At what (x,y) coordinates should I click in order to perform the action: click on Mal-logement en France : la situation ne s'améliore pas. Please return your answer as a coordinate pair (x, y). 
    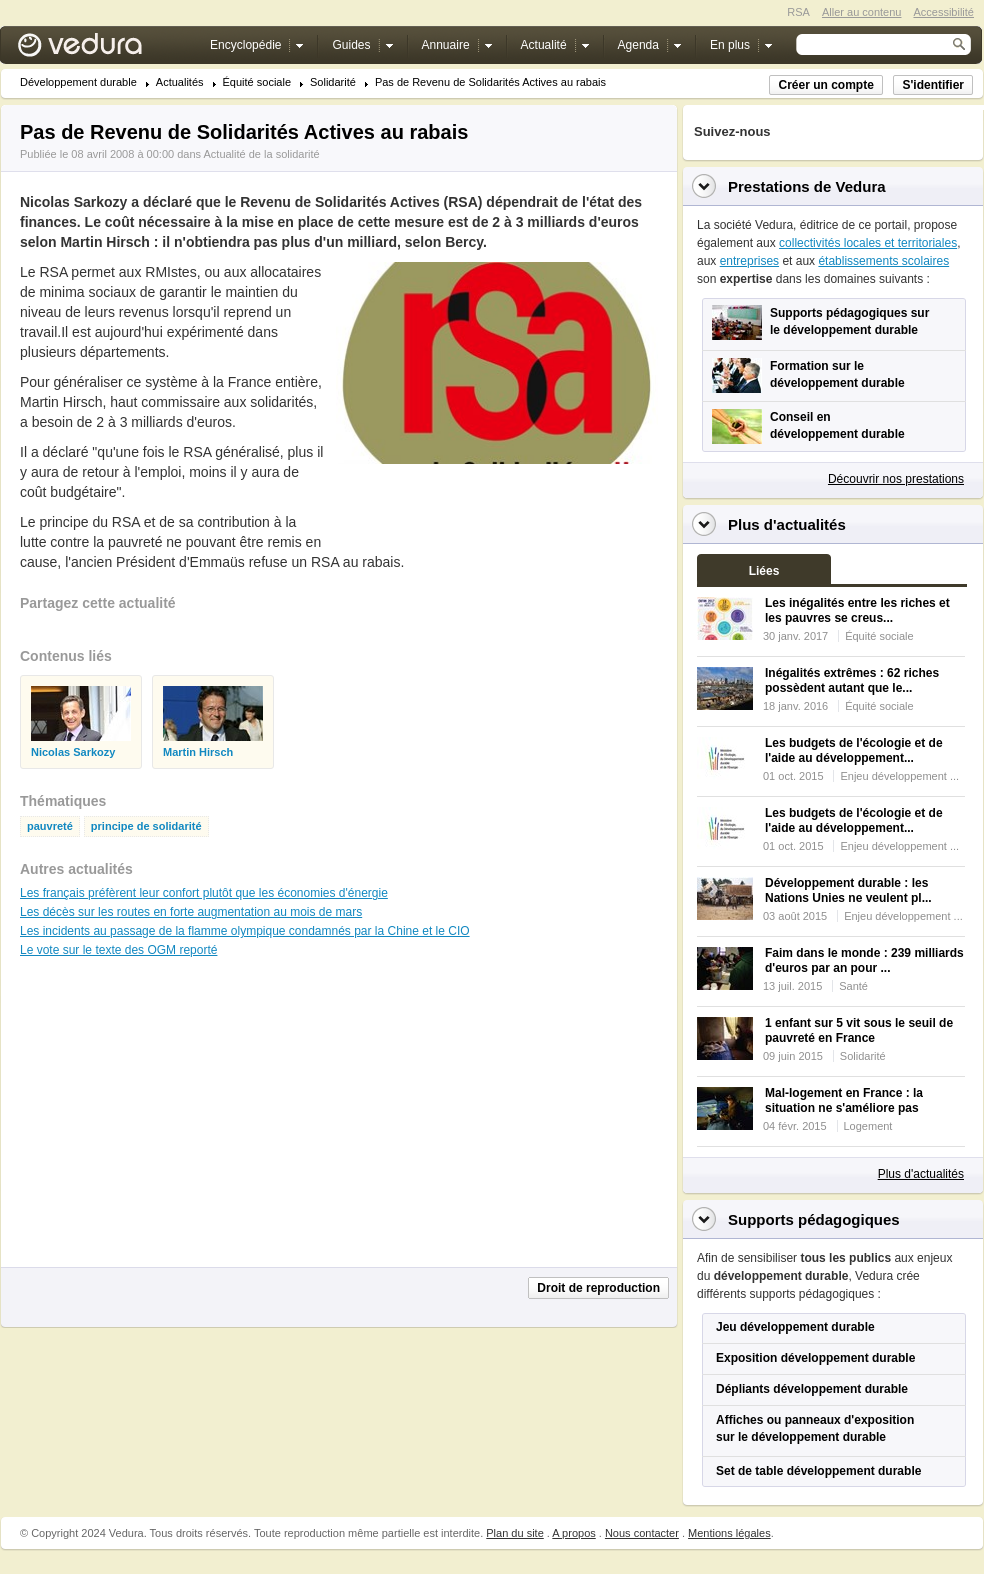
    Looking at the image, I should click on (844, 1100).